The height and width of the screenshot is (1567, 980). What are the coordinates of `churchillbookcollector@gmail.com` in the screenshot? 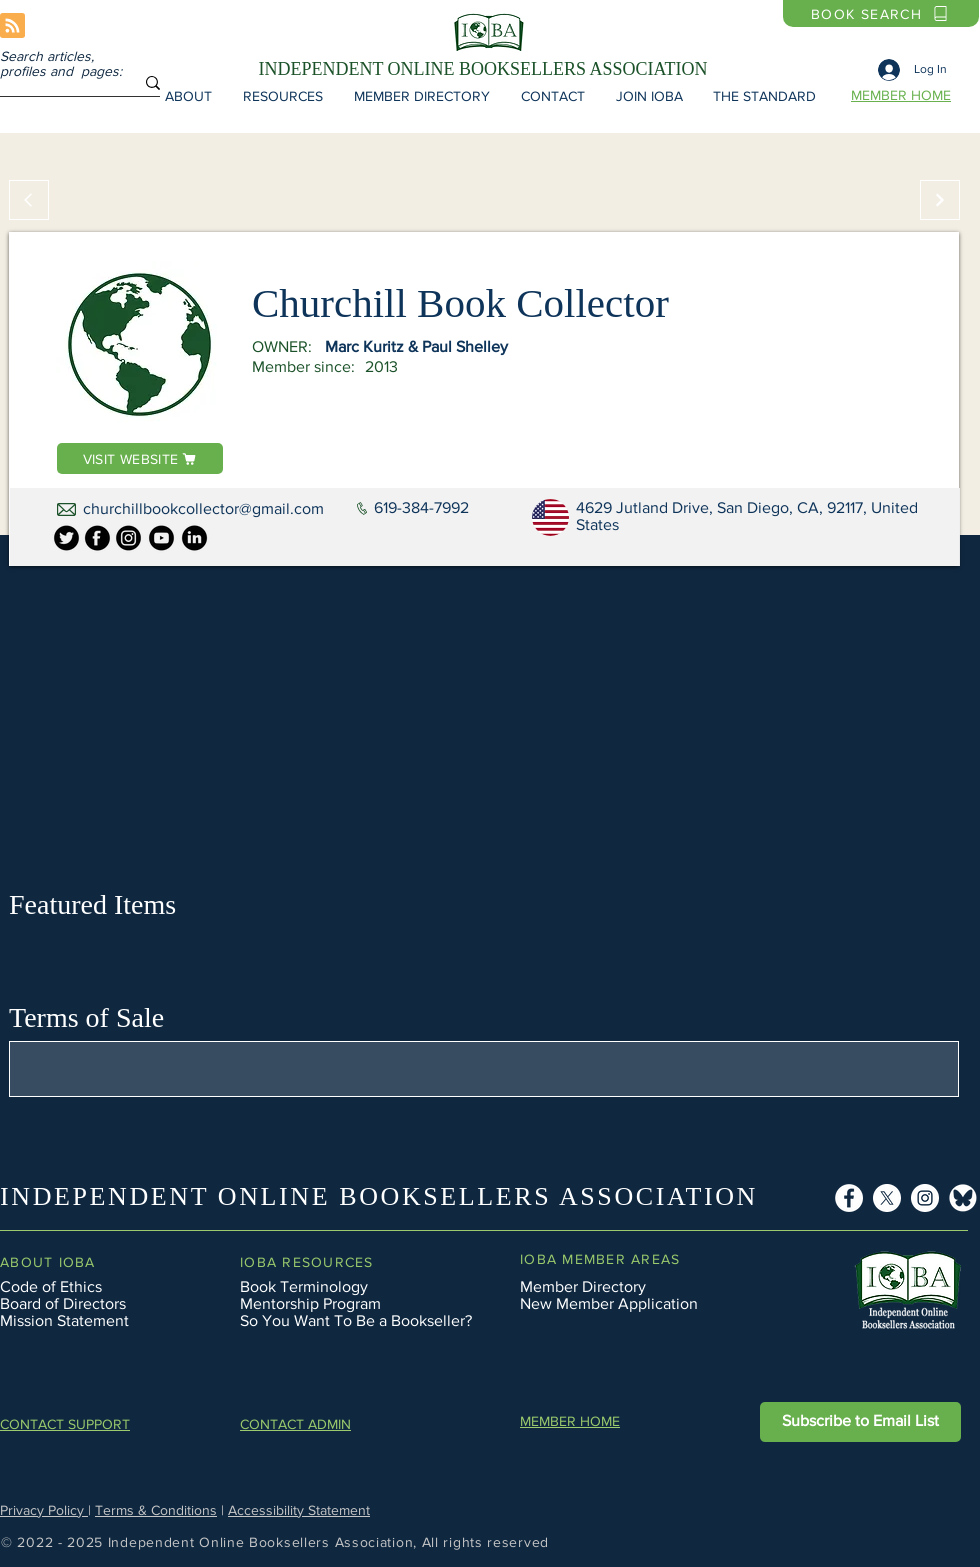 It's located at (203, 508).